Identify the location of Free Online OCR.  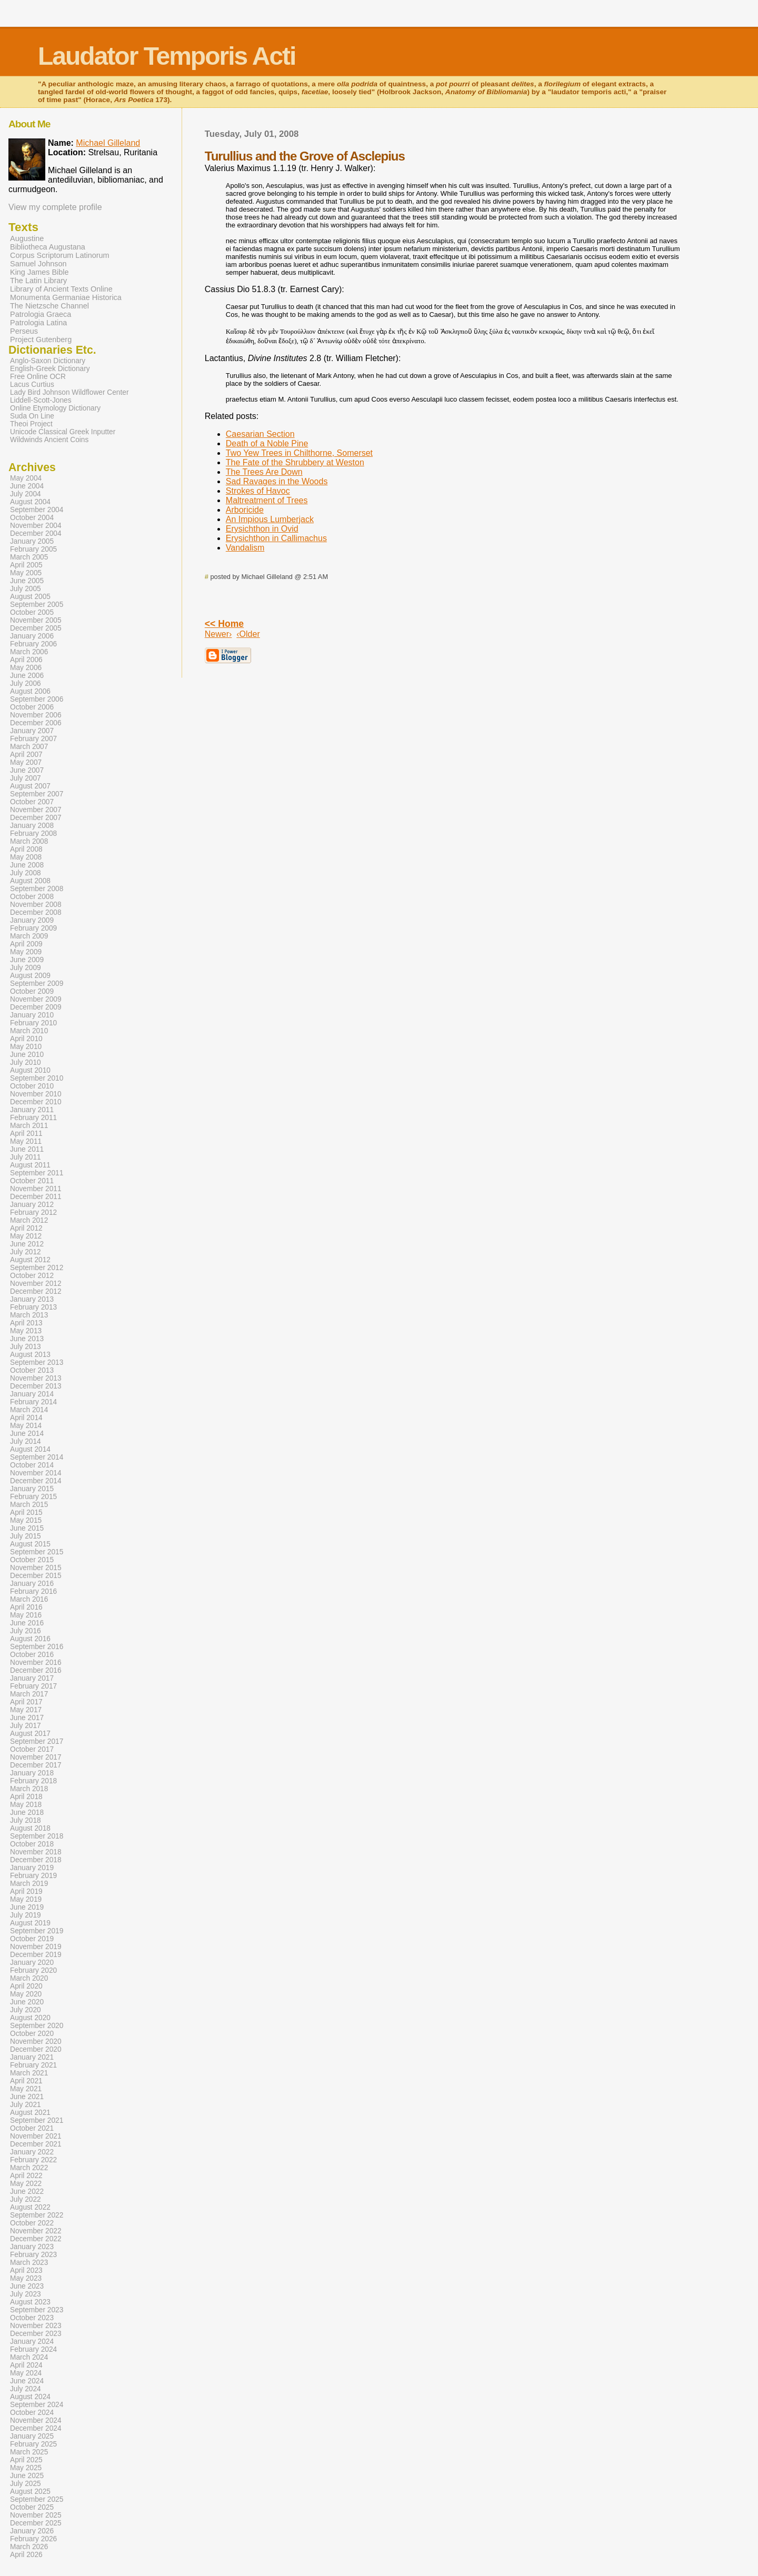
(38, 377).